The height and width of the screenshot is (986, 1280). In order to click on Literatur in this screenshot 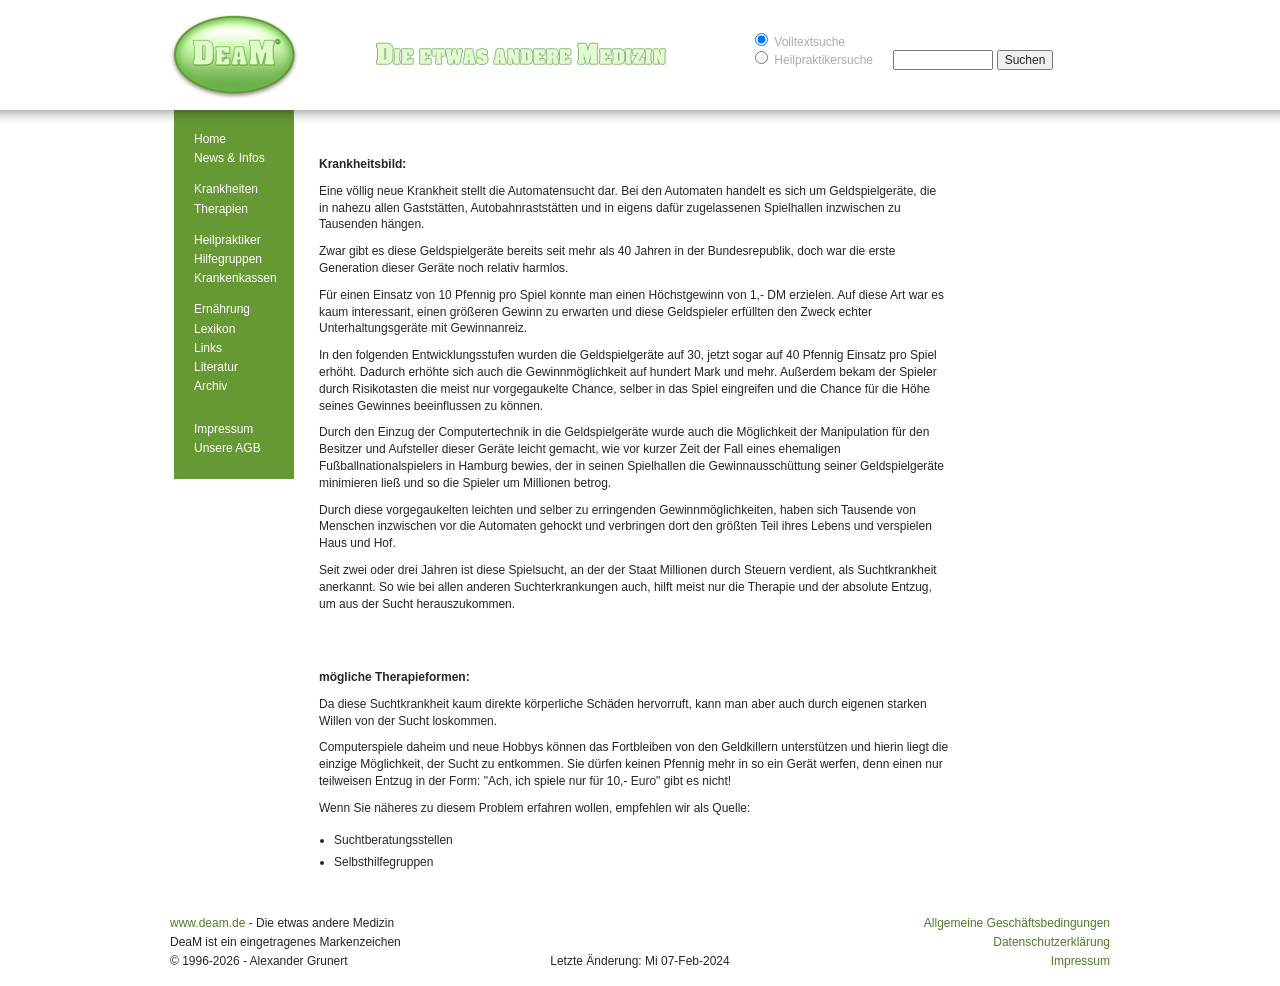, I will do `click(216, 367)`.